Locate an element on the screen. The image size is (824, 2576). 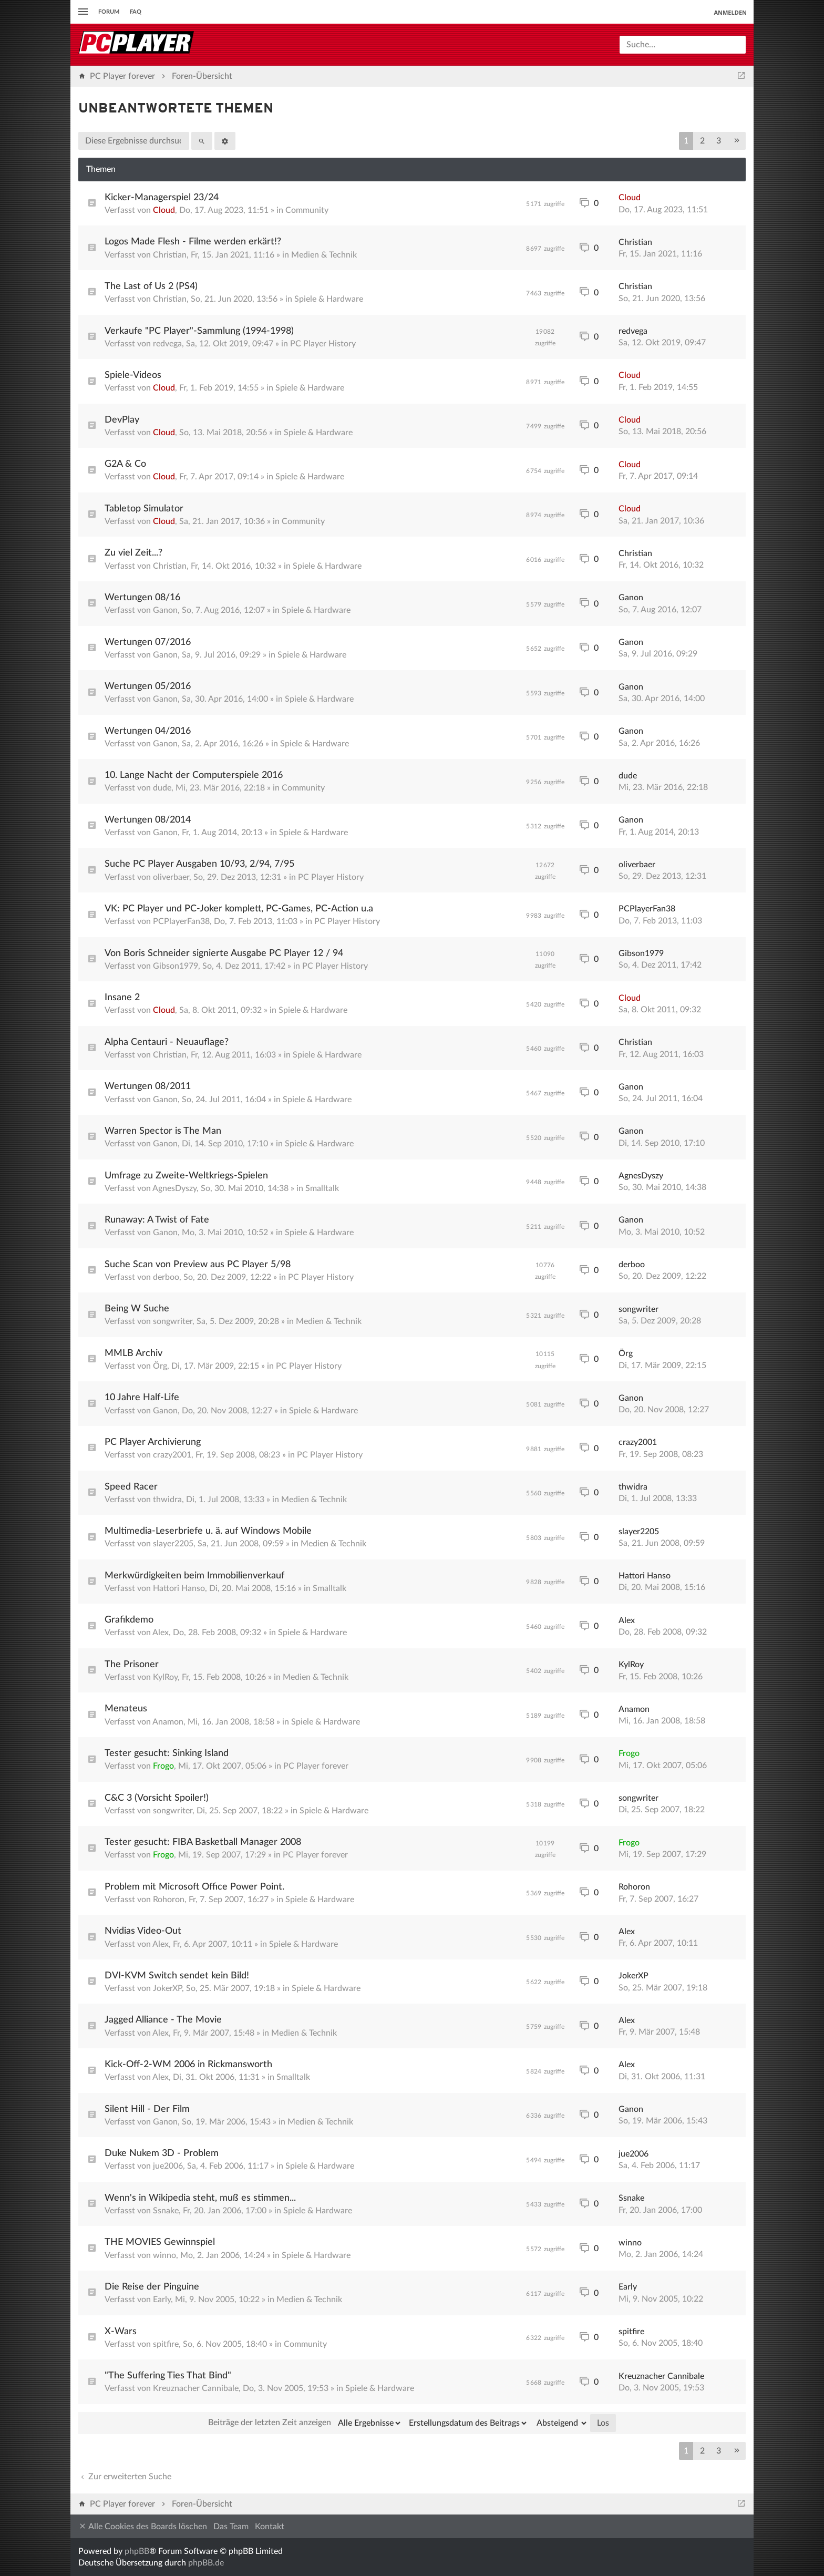
Spiele & Hardware is located at coordinates (328, 299).